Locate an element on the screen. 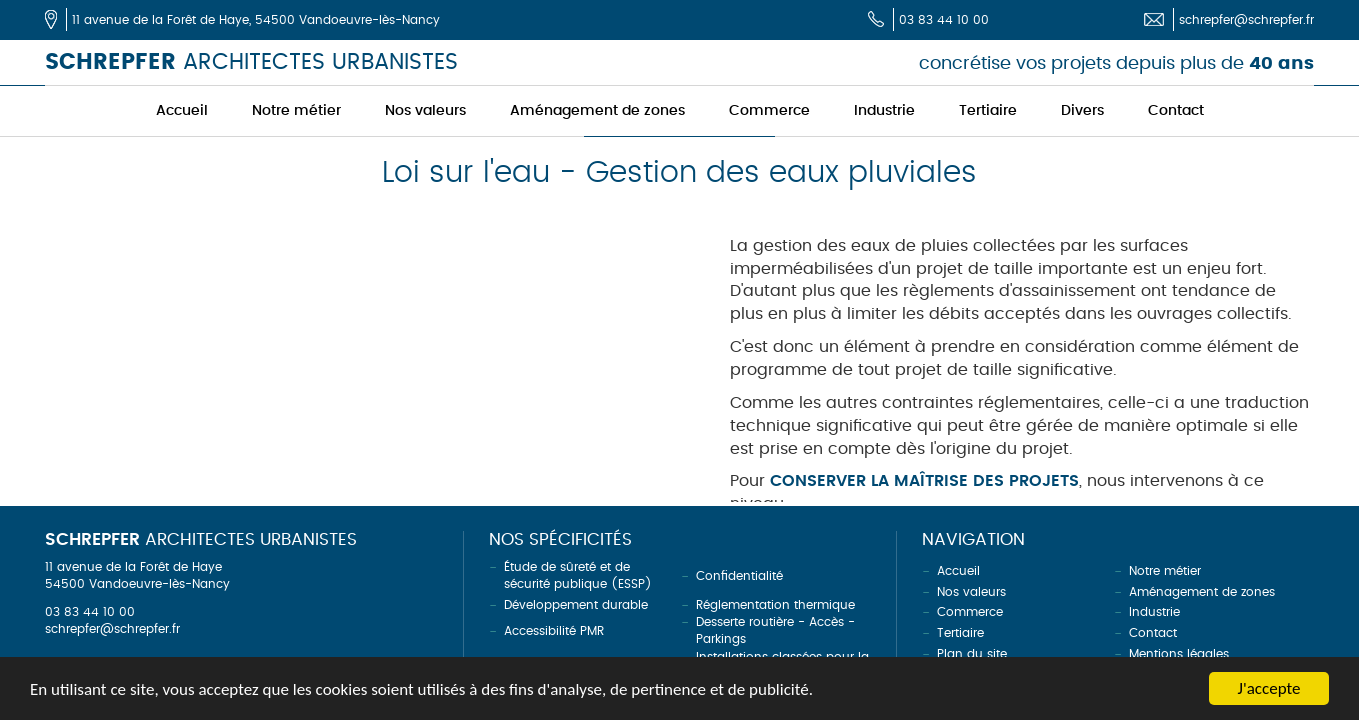  Desserte routière - Accès - Parkings is located at coordinates (775, 630).